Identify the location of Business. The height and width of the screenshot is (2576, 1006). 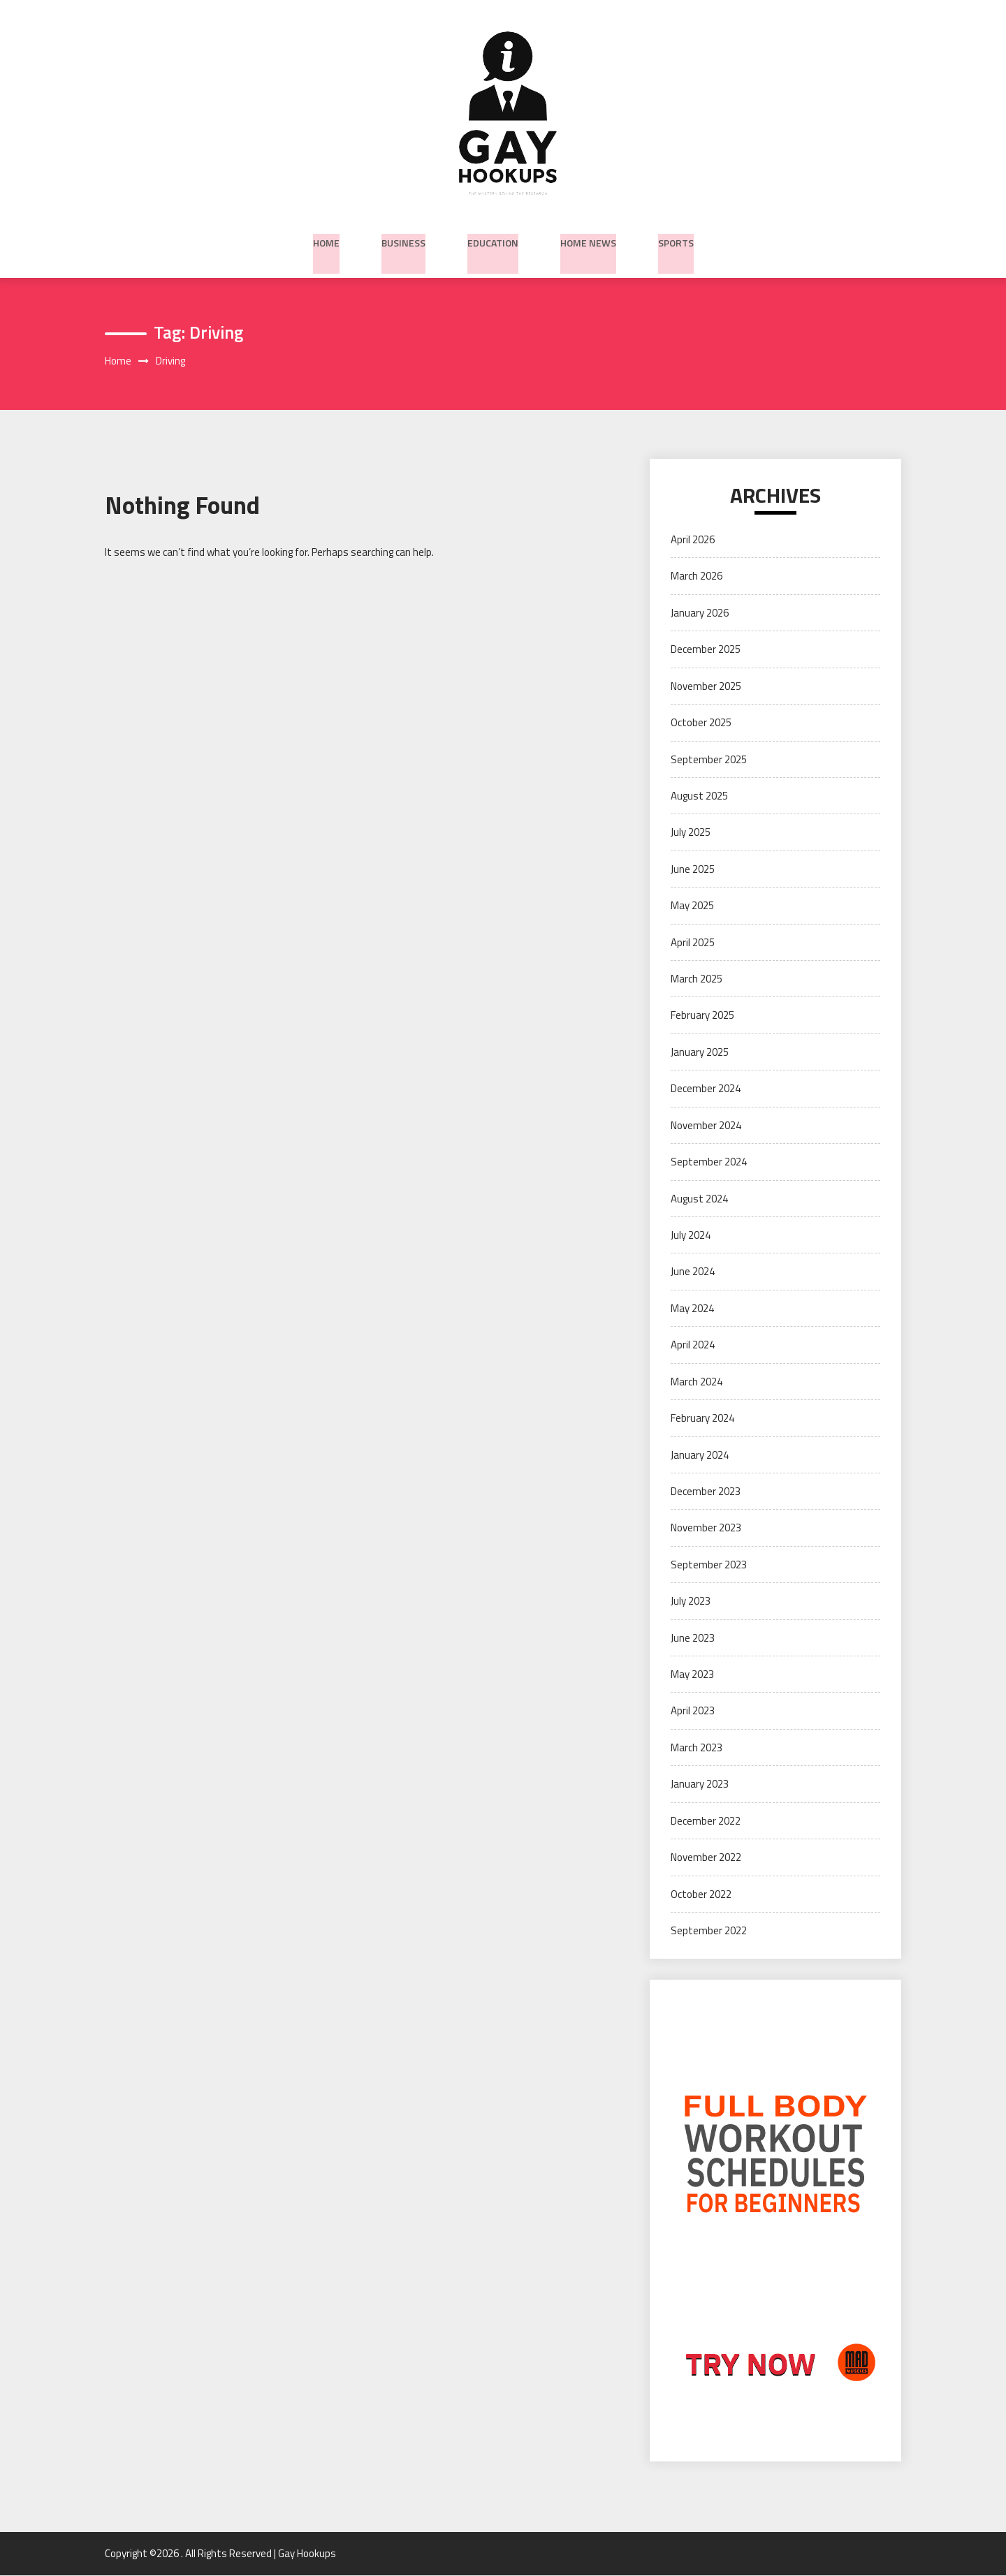
(403, 240).